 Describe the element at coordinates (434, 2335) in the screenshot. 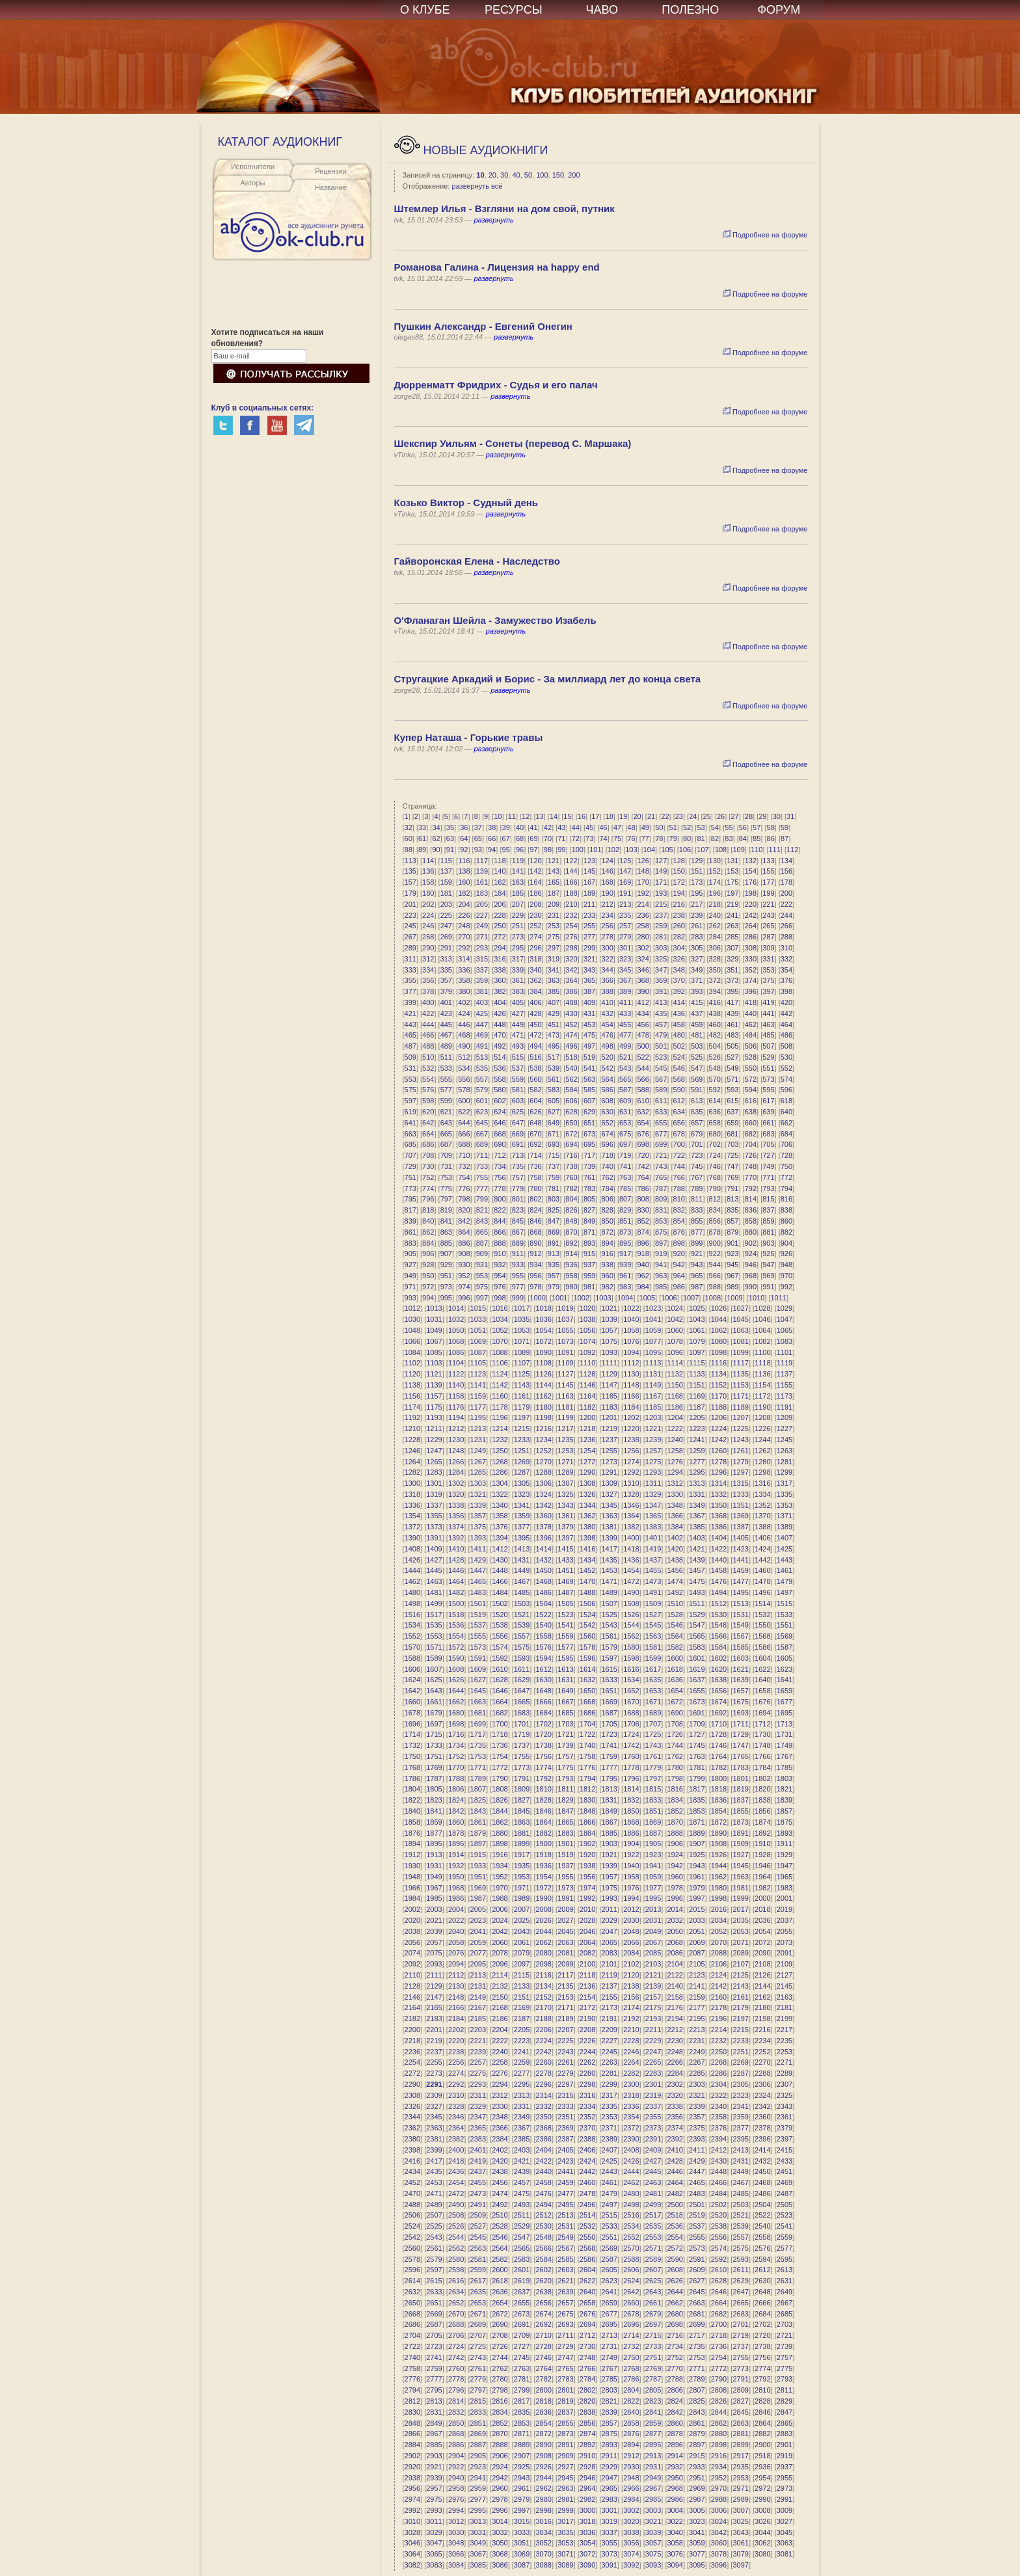

I see `2705` at that location.